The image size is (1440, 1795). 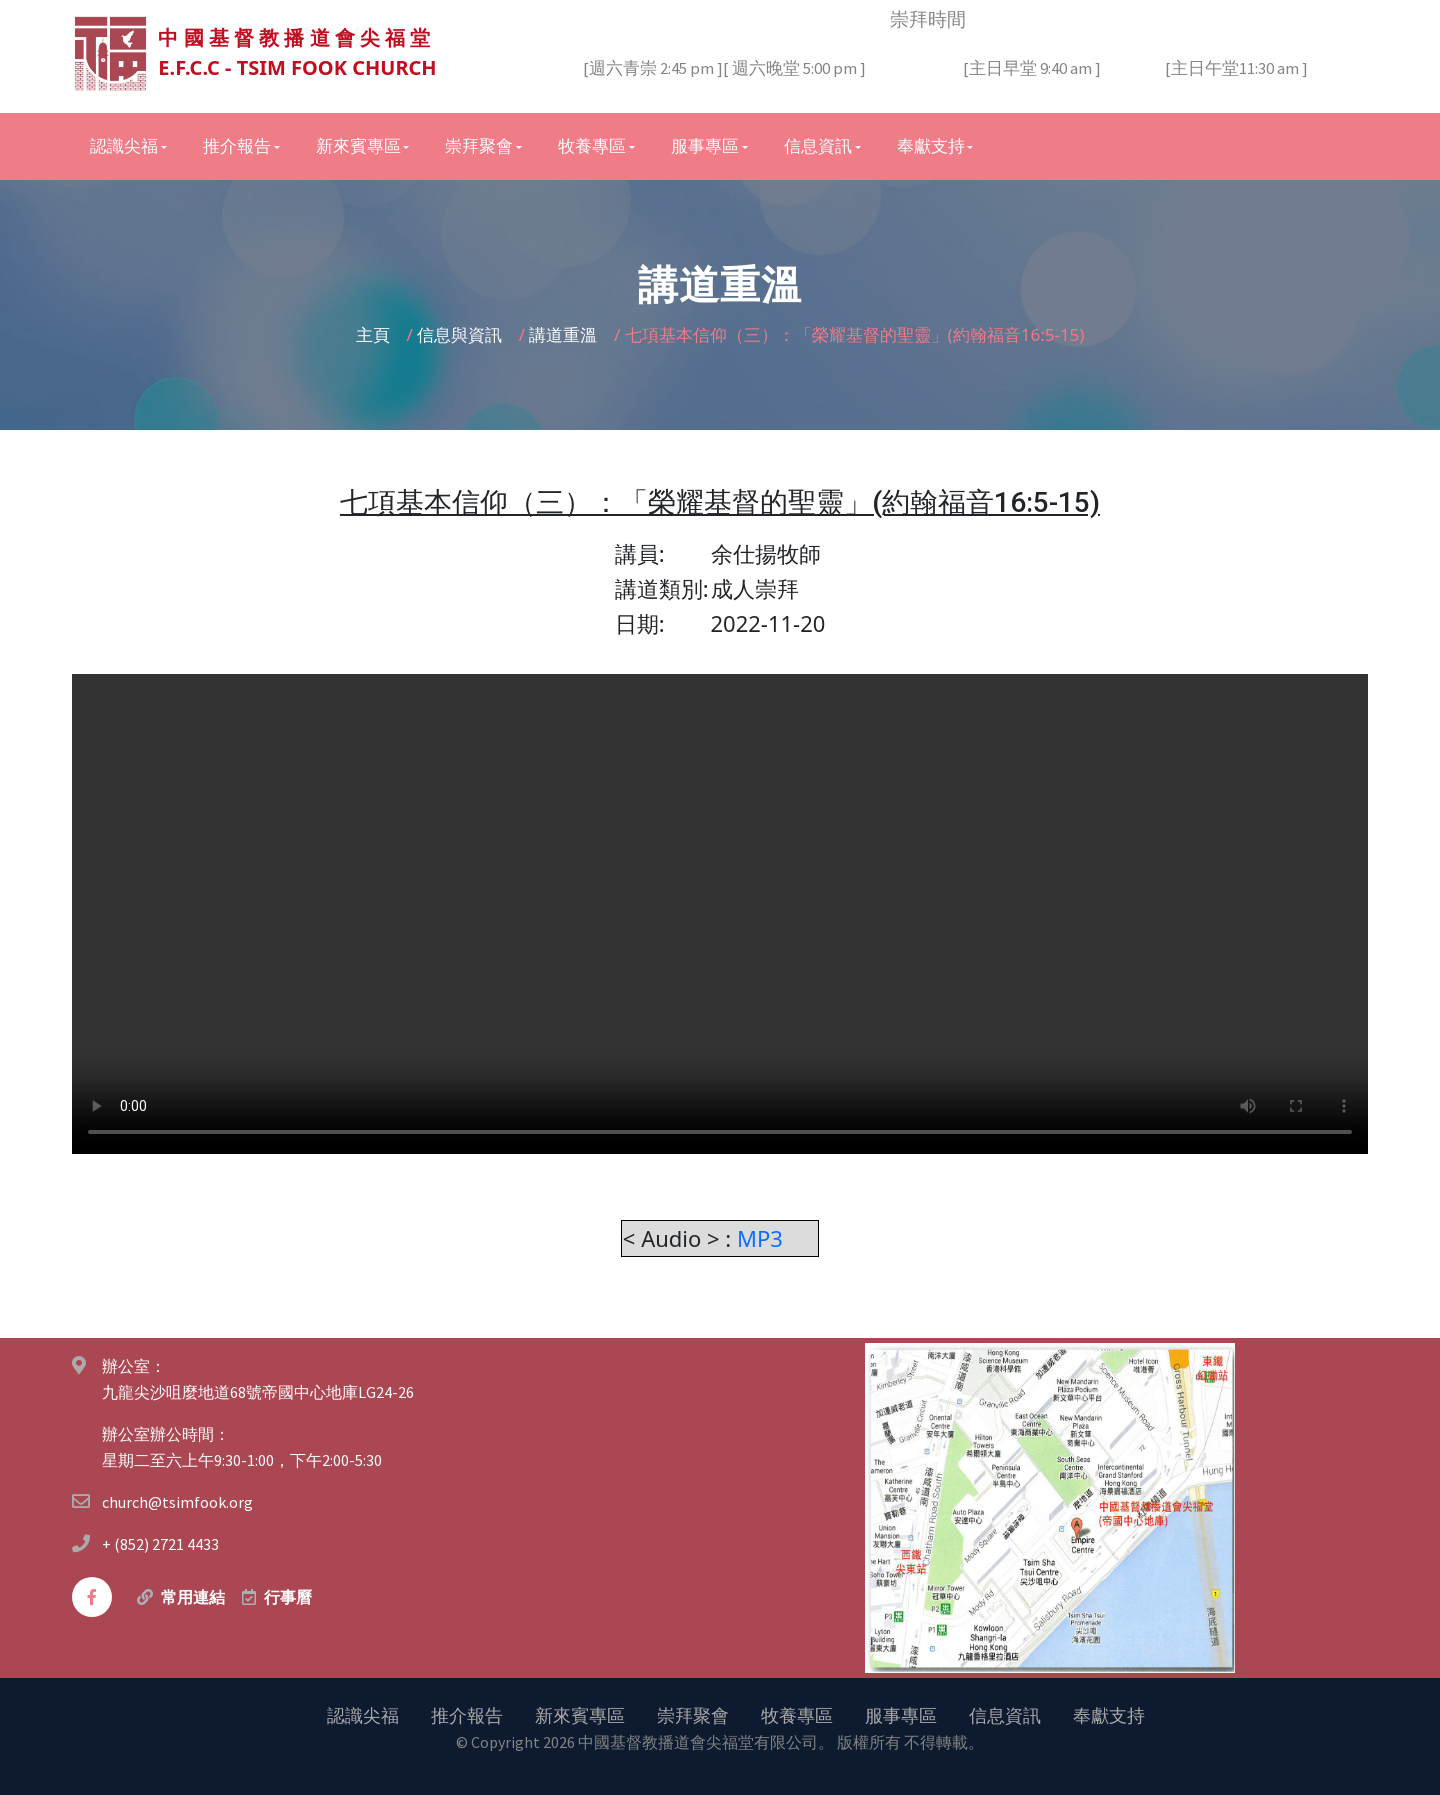 What do you see at coordinates (467, 1714) in the screenshot?
I see `推介報告` at bounding box center [467, 1714].